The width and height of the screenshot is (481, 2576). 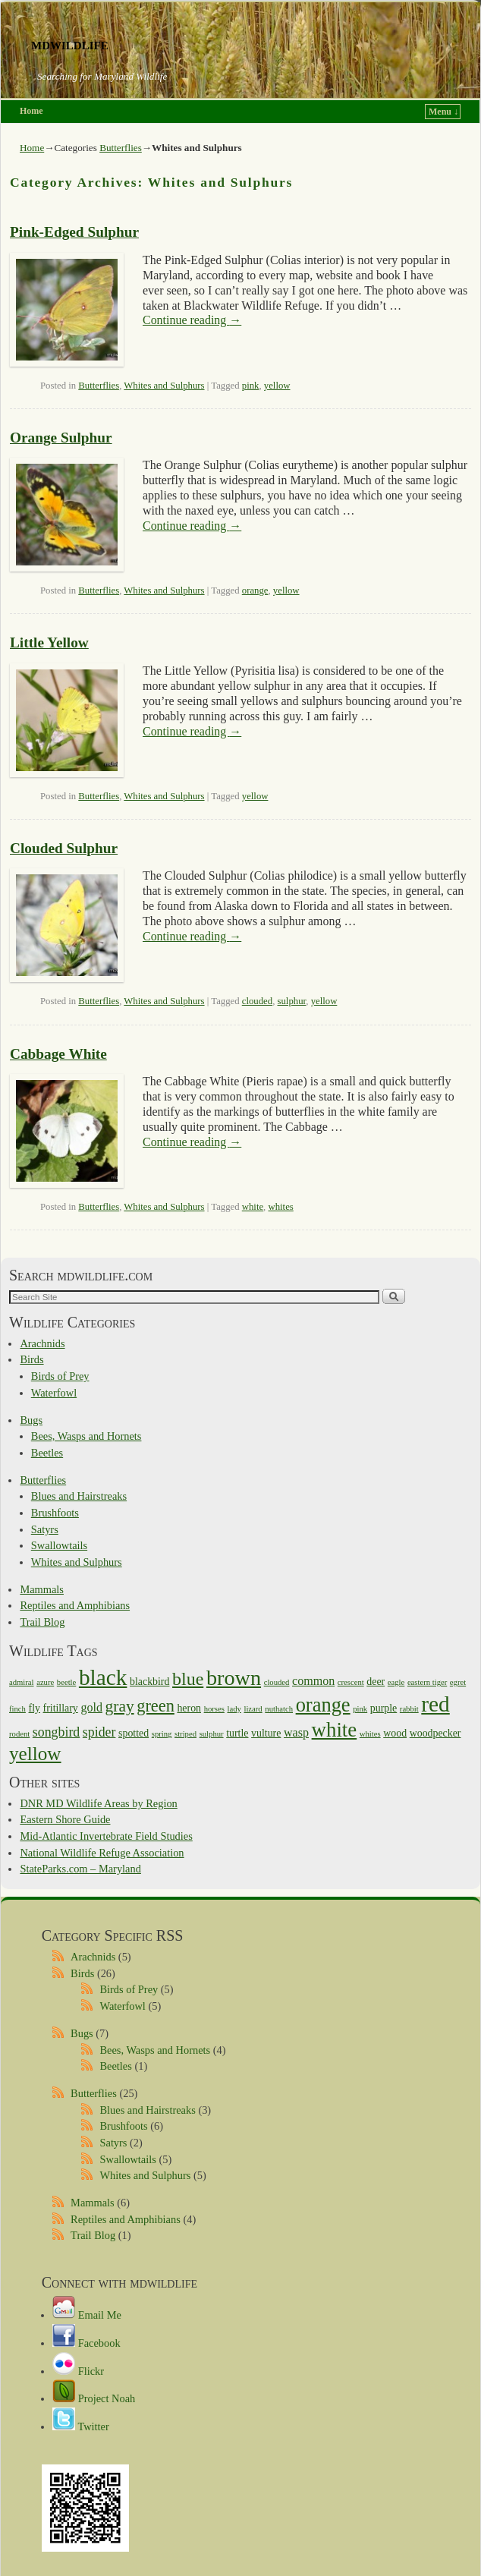 I want to click on Satyrs, so click(x=44, y=1529).